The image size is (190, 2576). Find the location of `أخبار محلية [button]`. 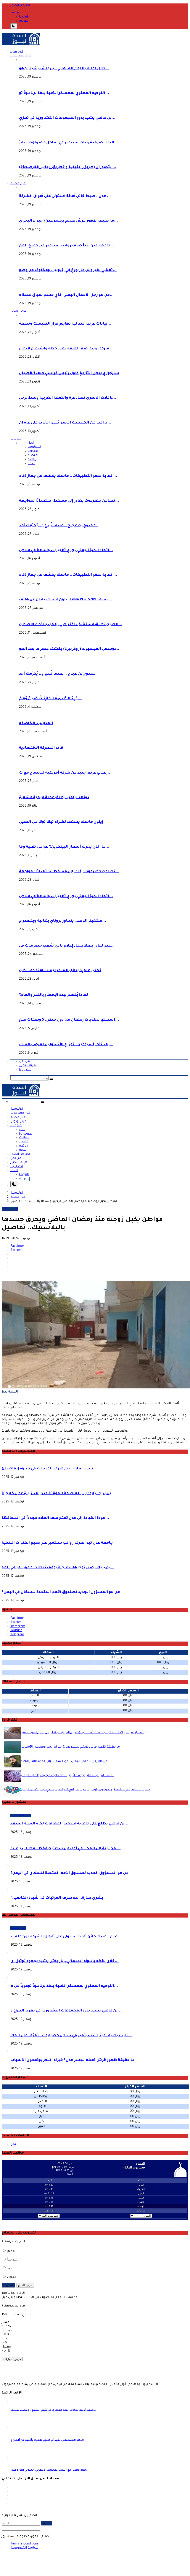

أخبار محلية [button] is located at coordinates (18, 183).